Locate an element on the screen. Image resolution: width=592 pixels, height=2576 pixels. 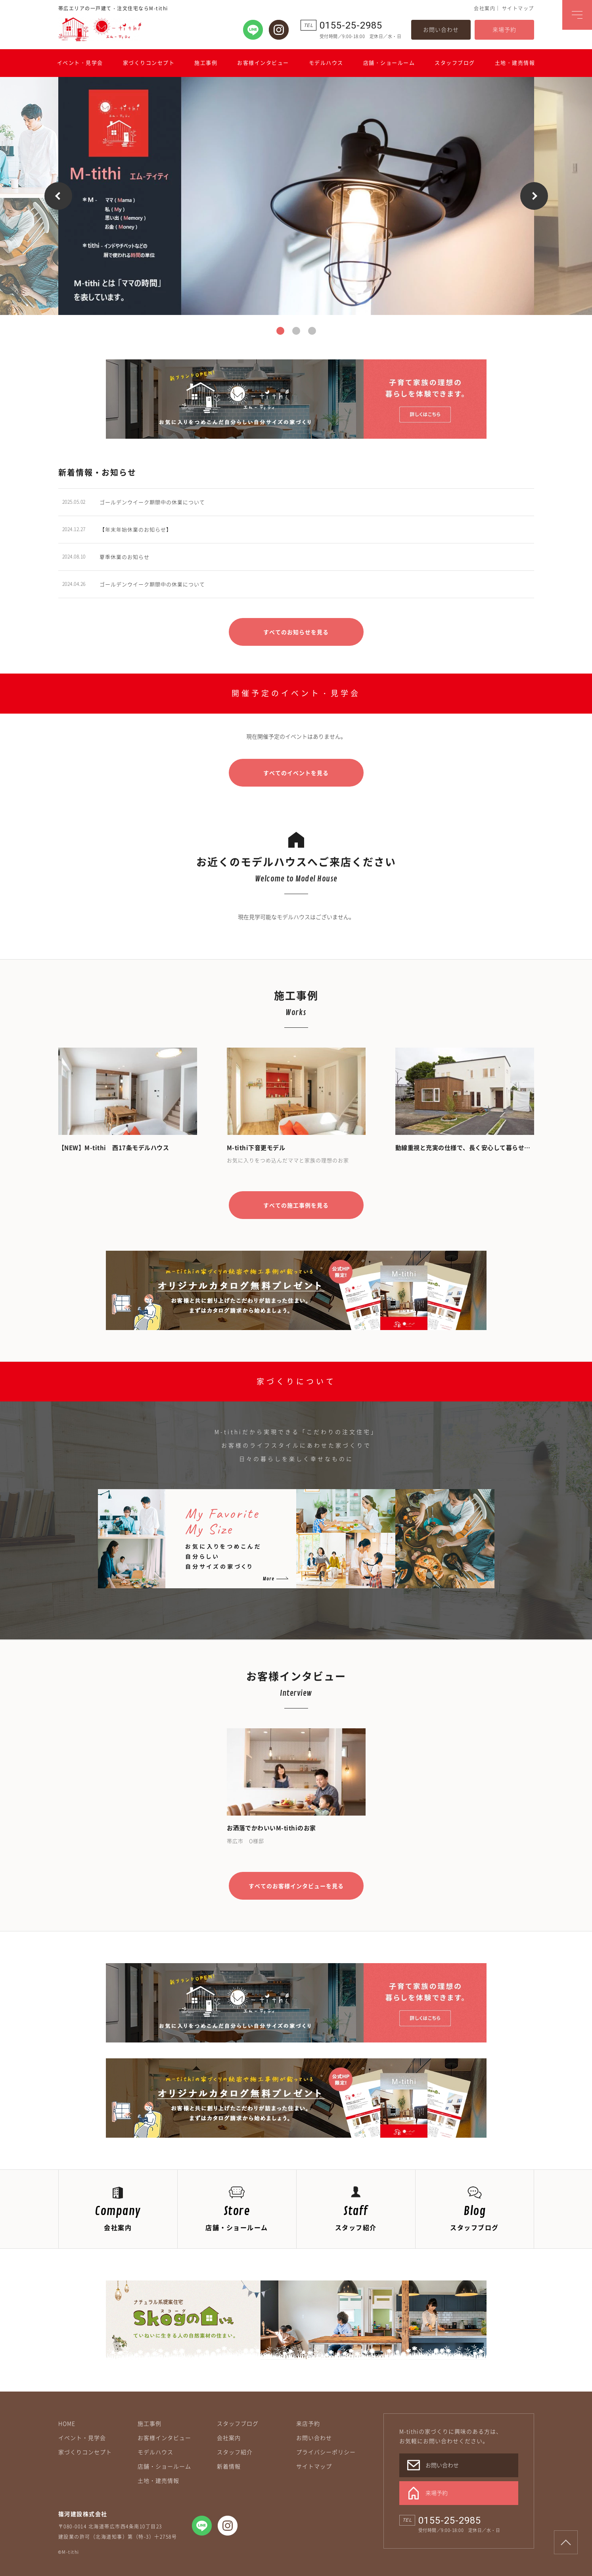
モデルハウス is located at coordinates (326, 62).